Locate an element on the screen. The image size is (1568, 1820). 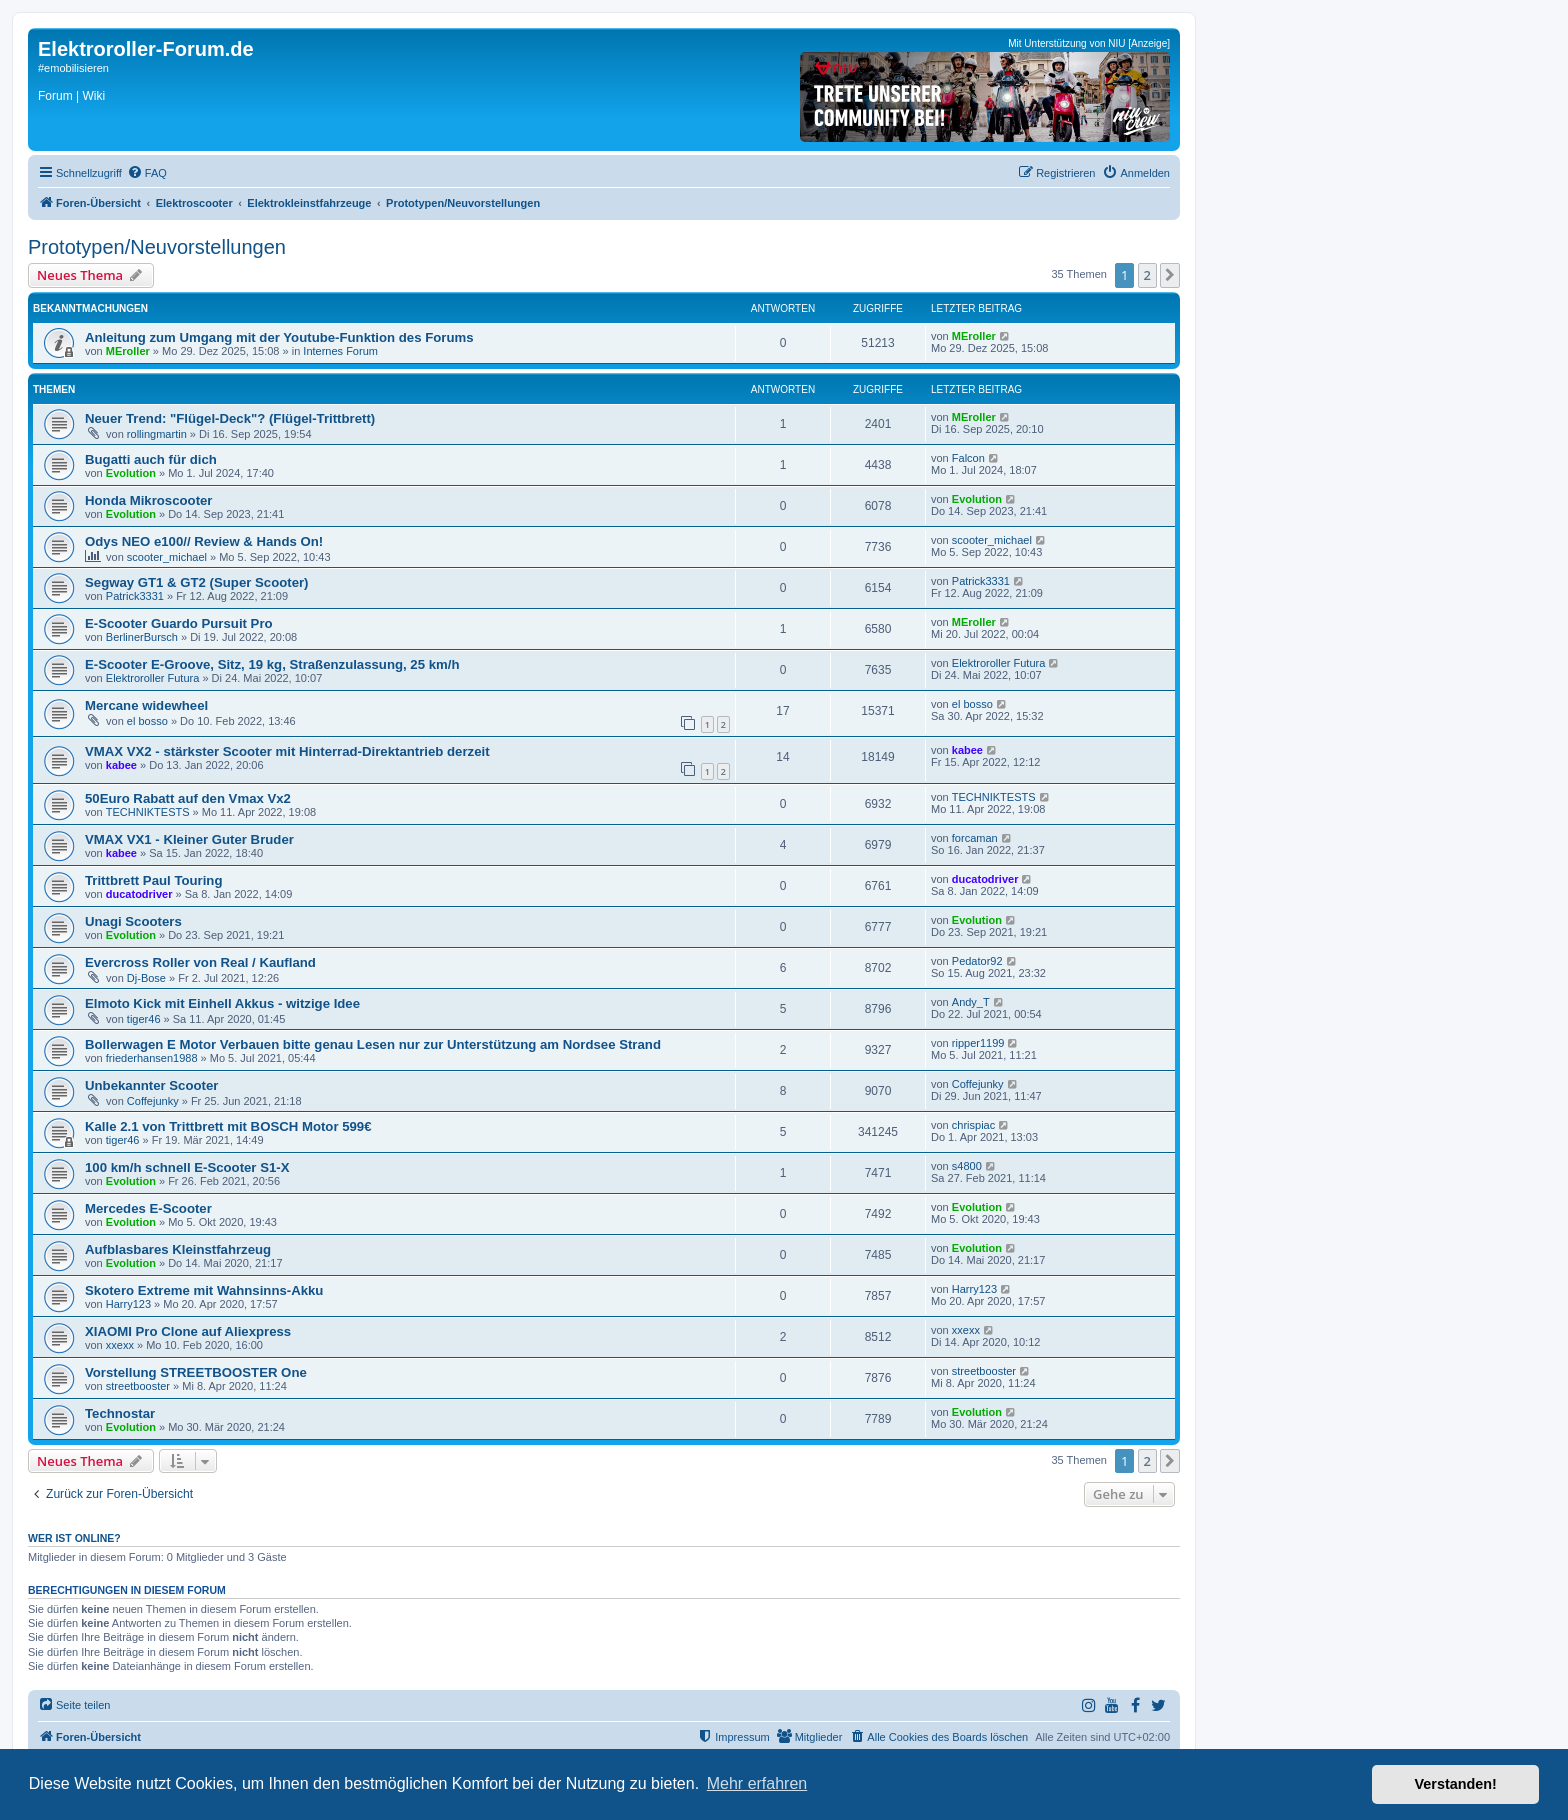
Pedator92 is located at coordinates (977, 961).